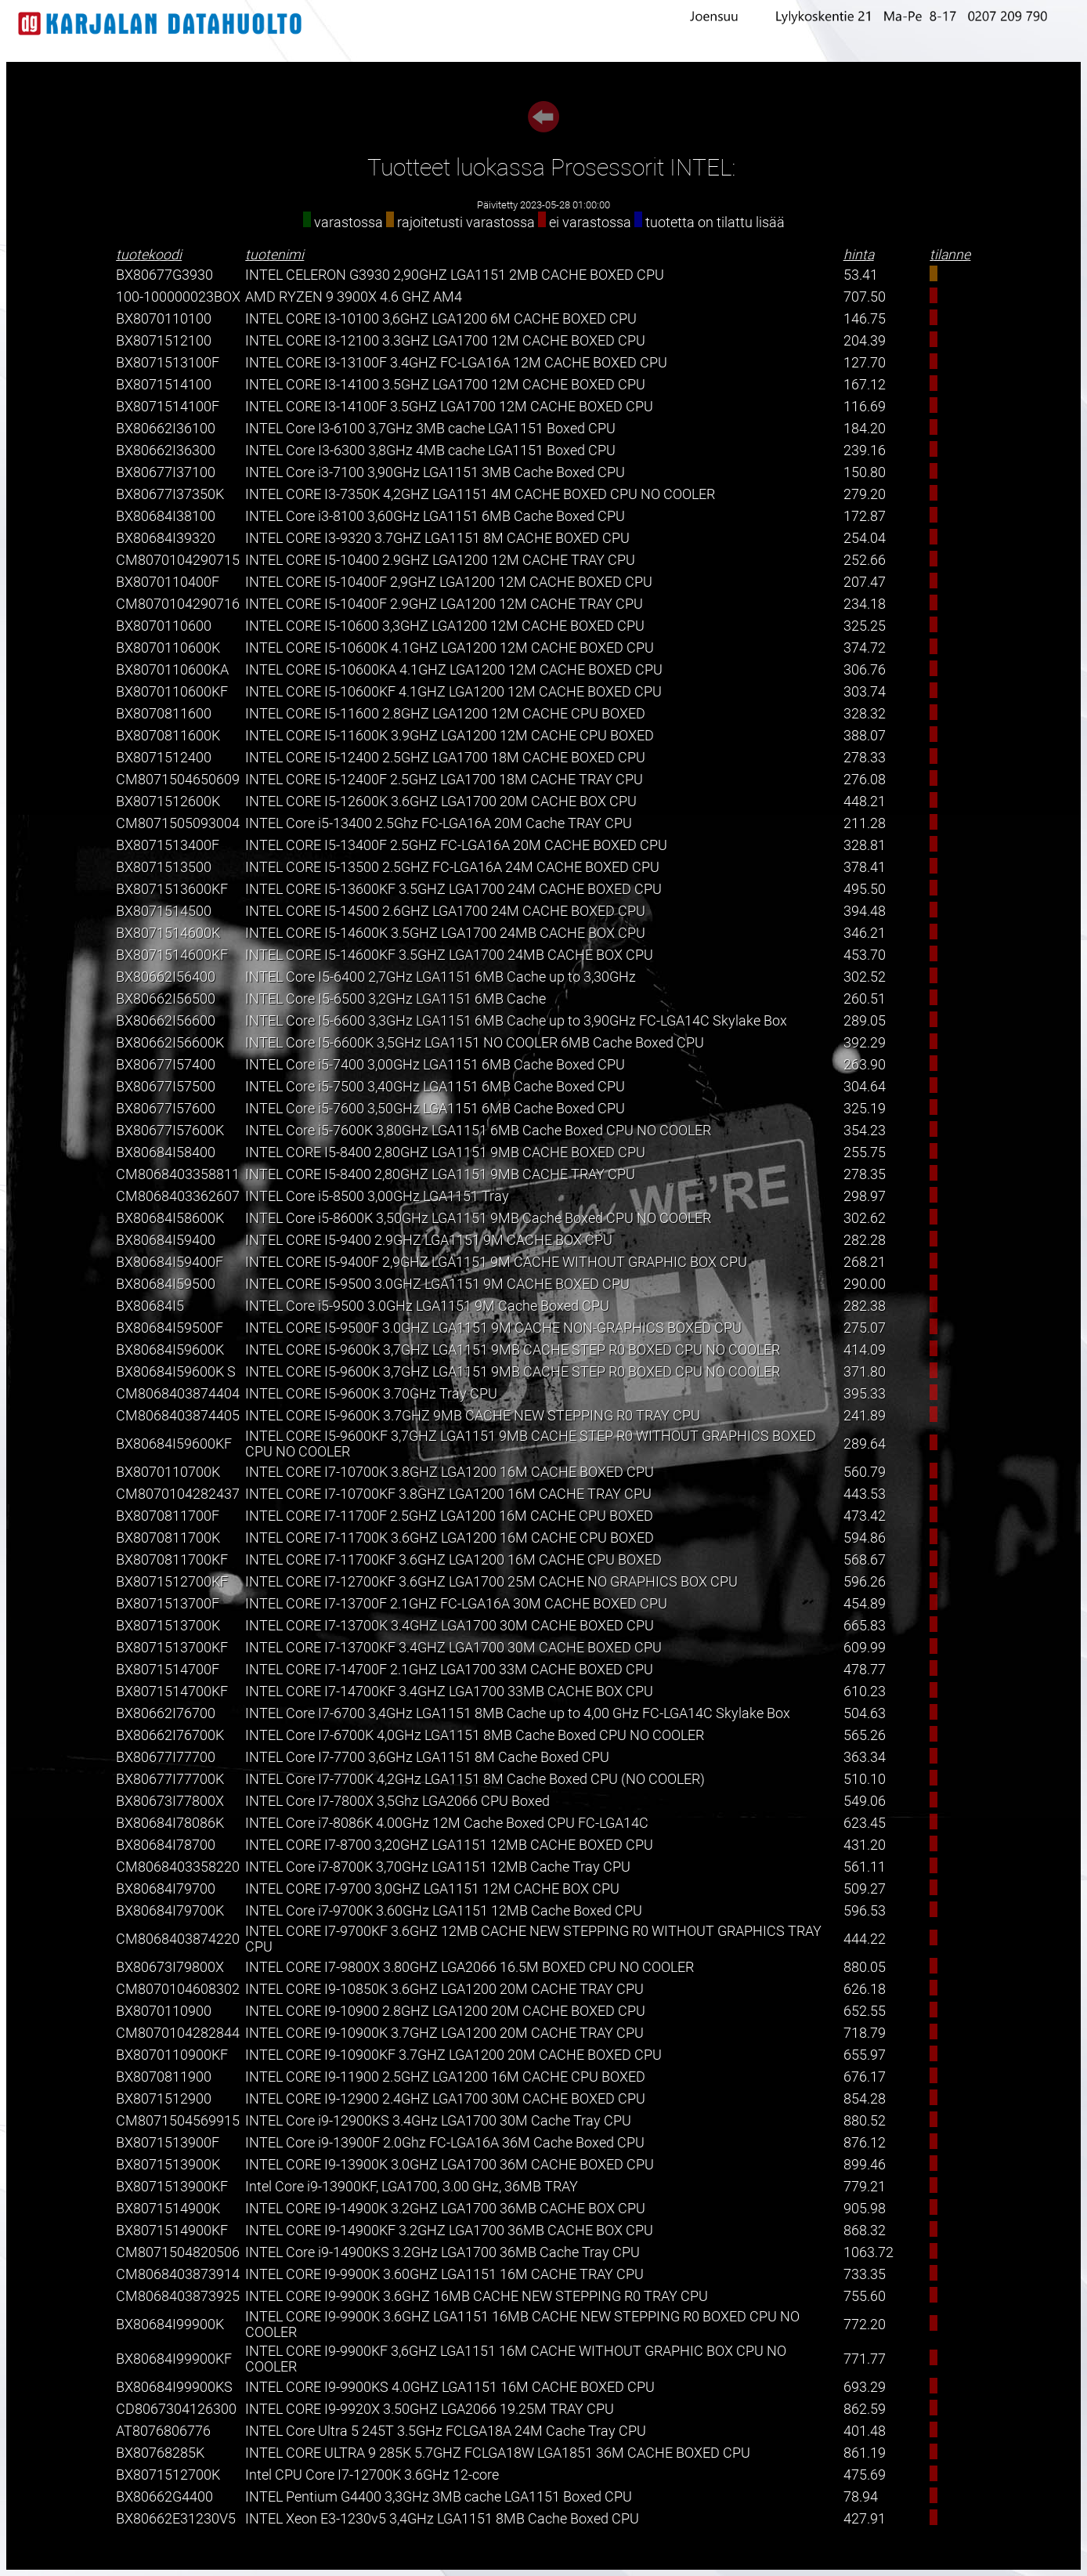  Describe the element at coordinates (864, 933) in the screenshot. I see `346.21` at that location.